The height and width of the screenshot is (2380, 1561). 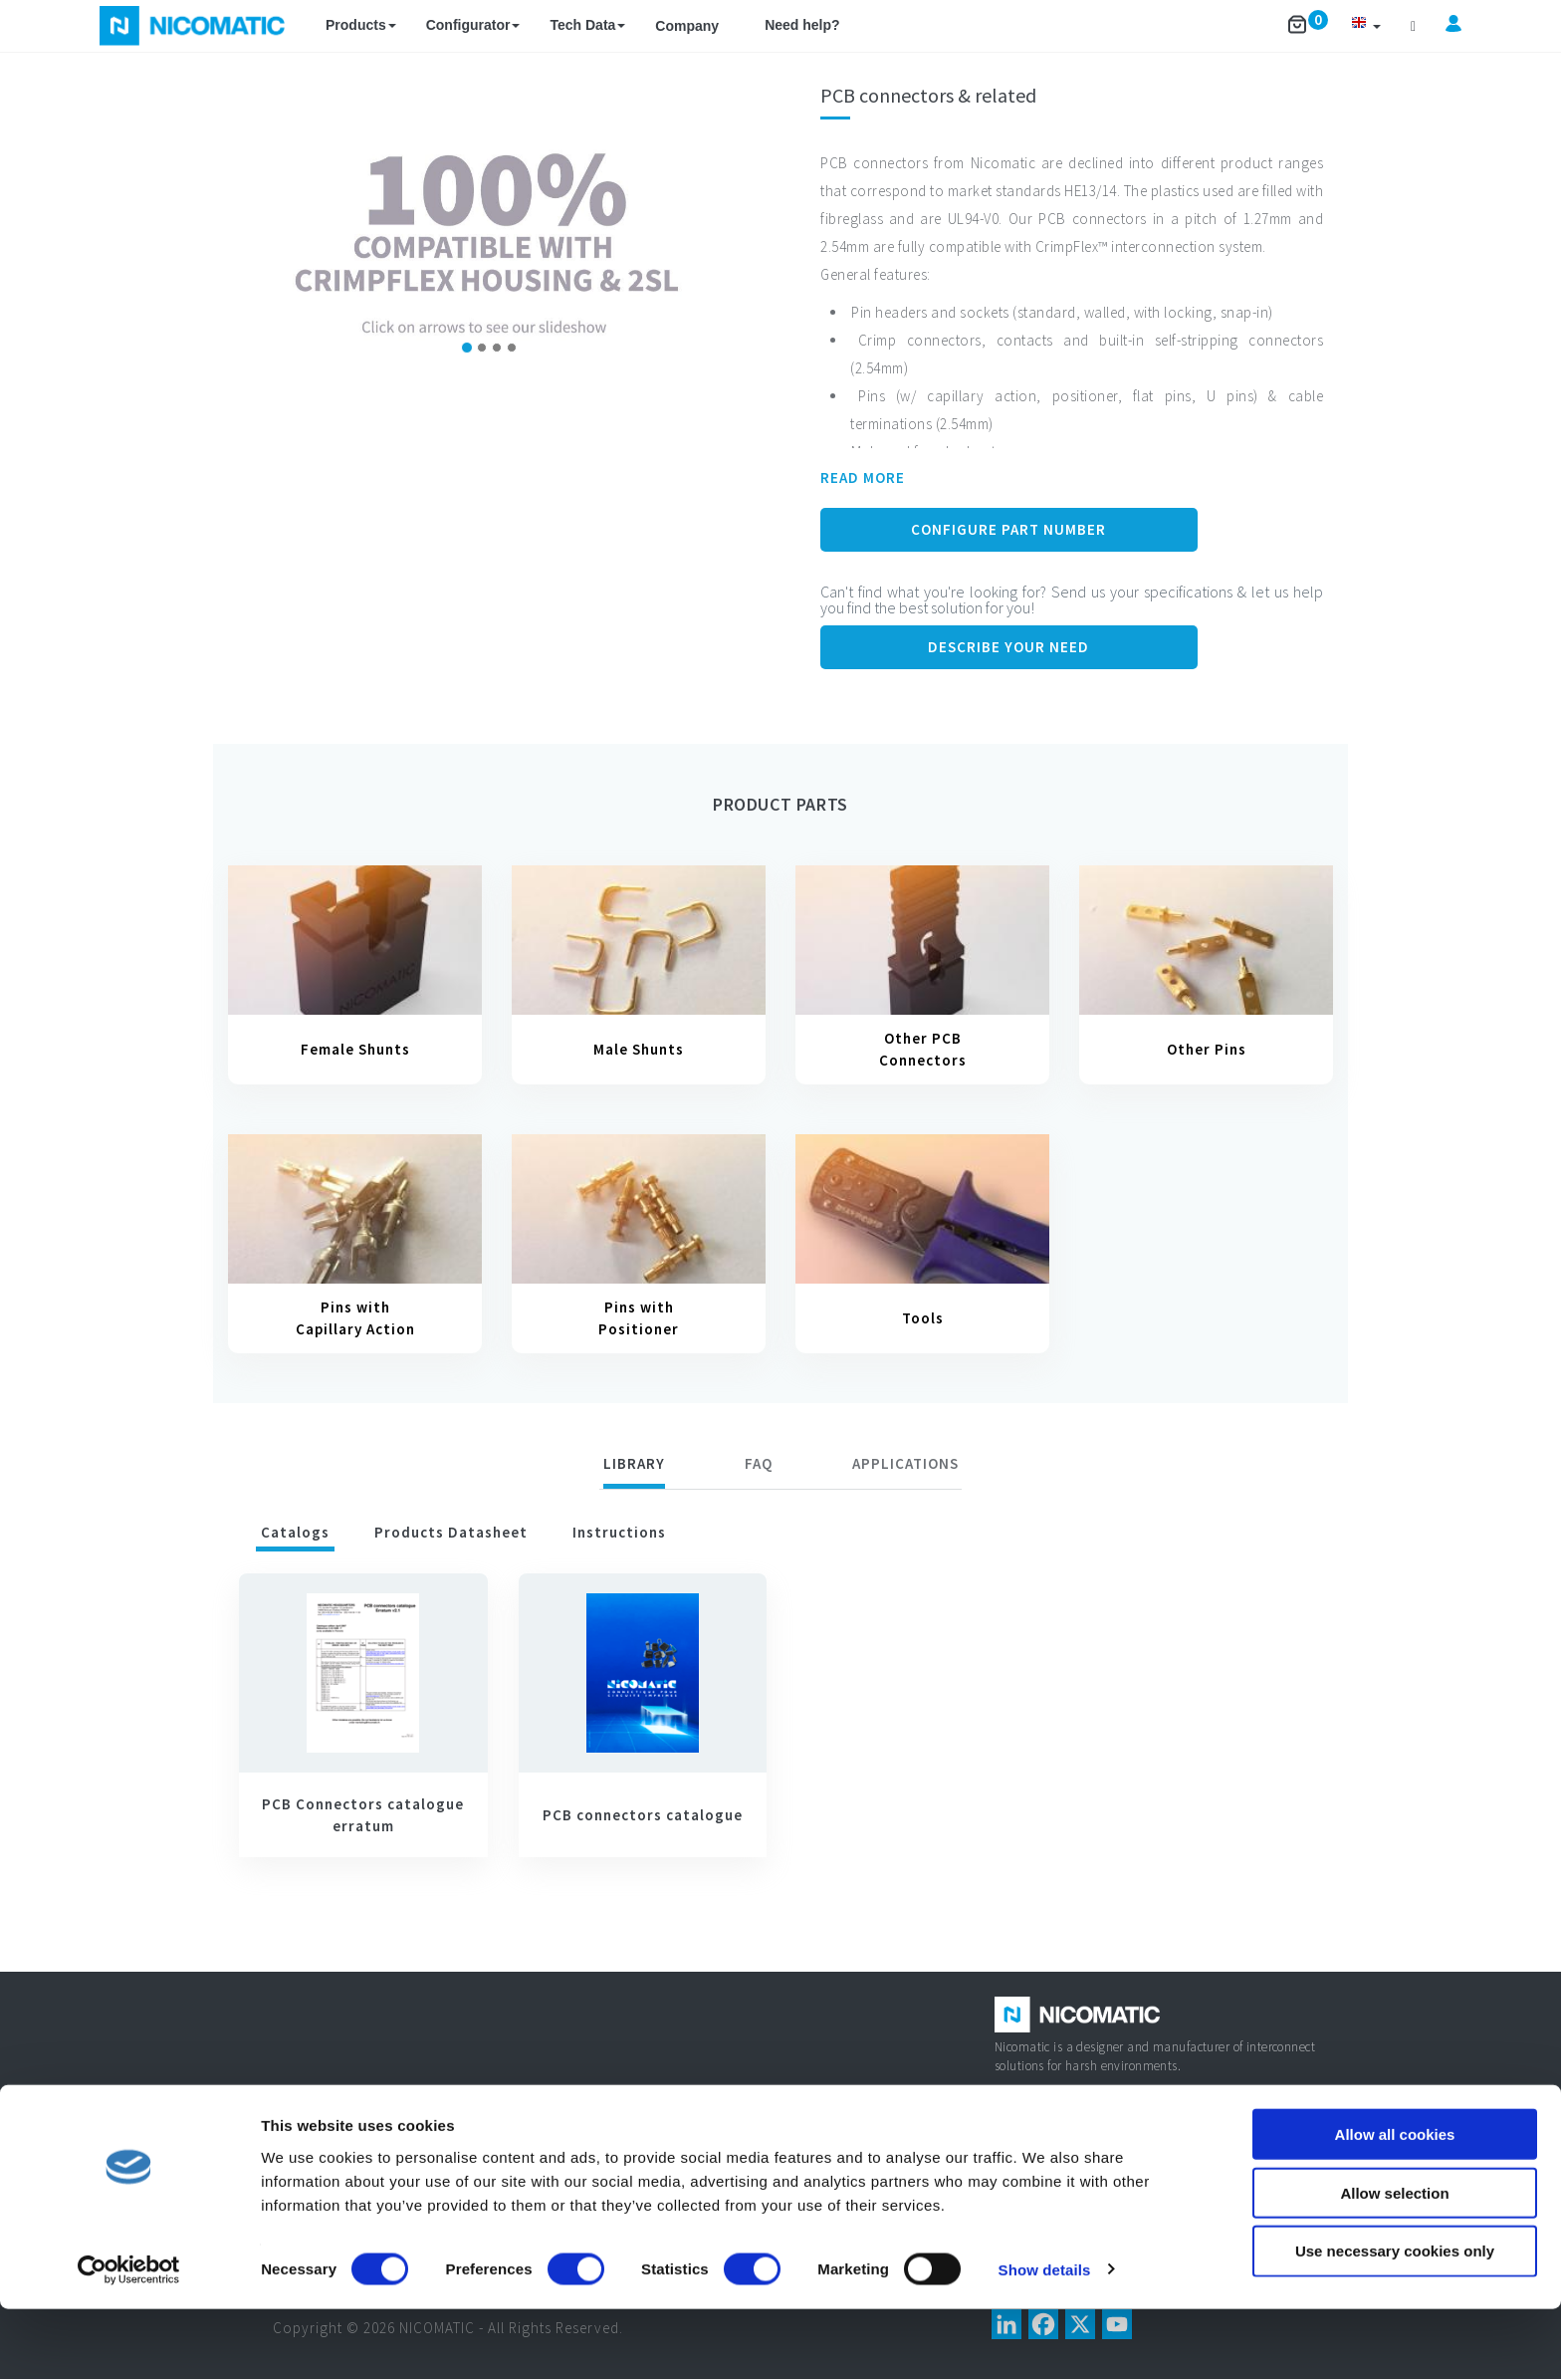 What do you see at coordinates (862, 477) in the screenshot?
I see `READ MORE` at bounding box center [862, 477].